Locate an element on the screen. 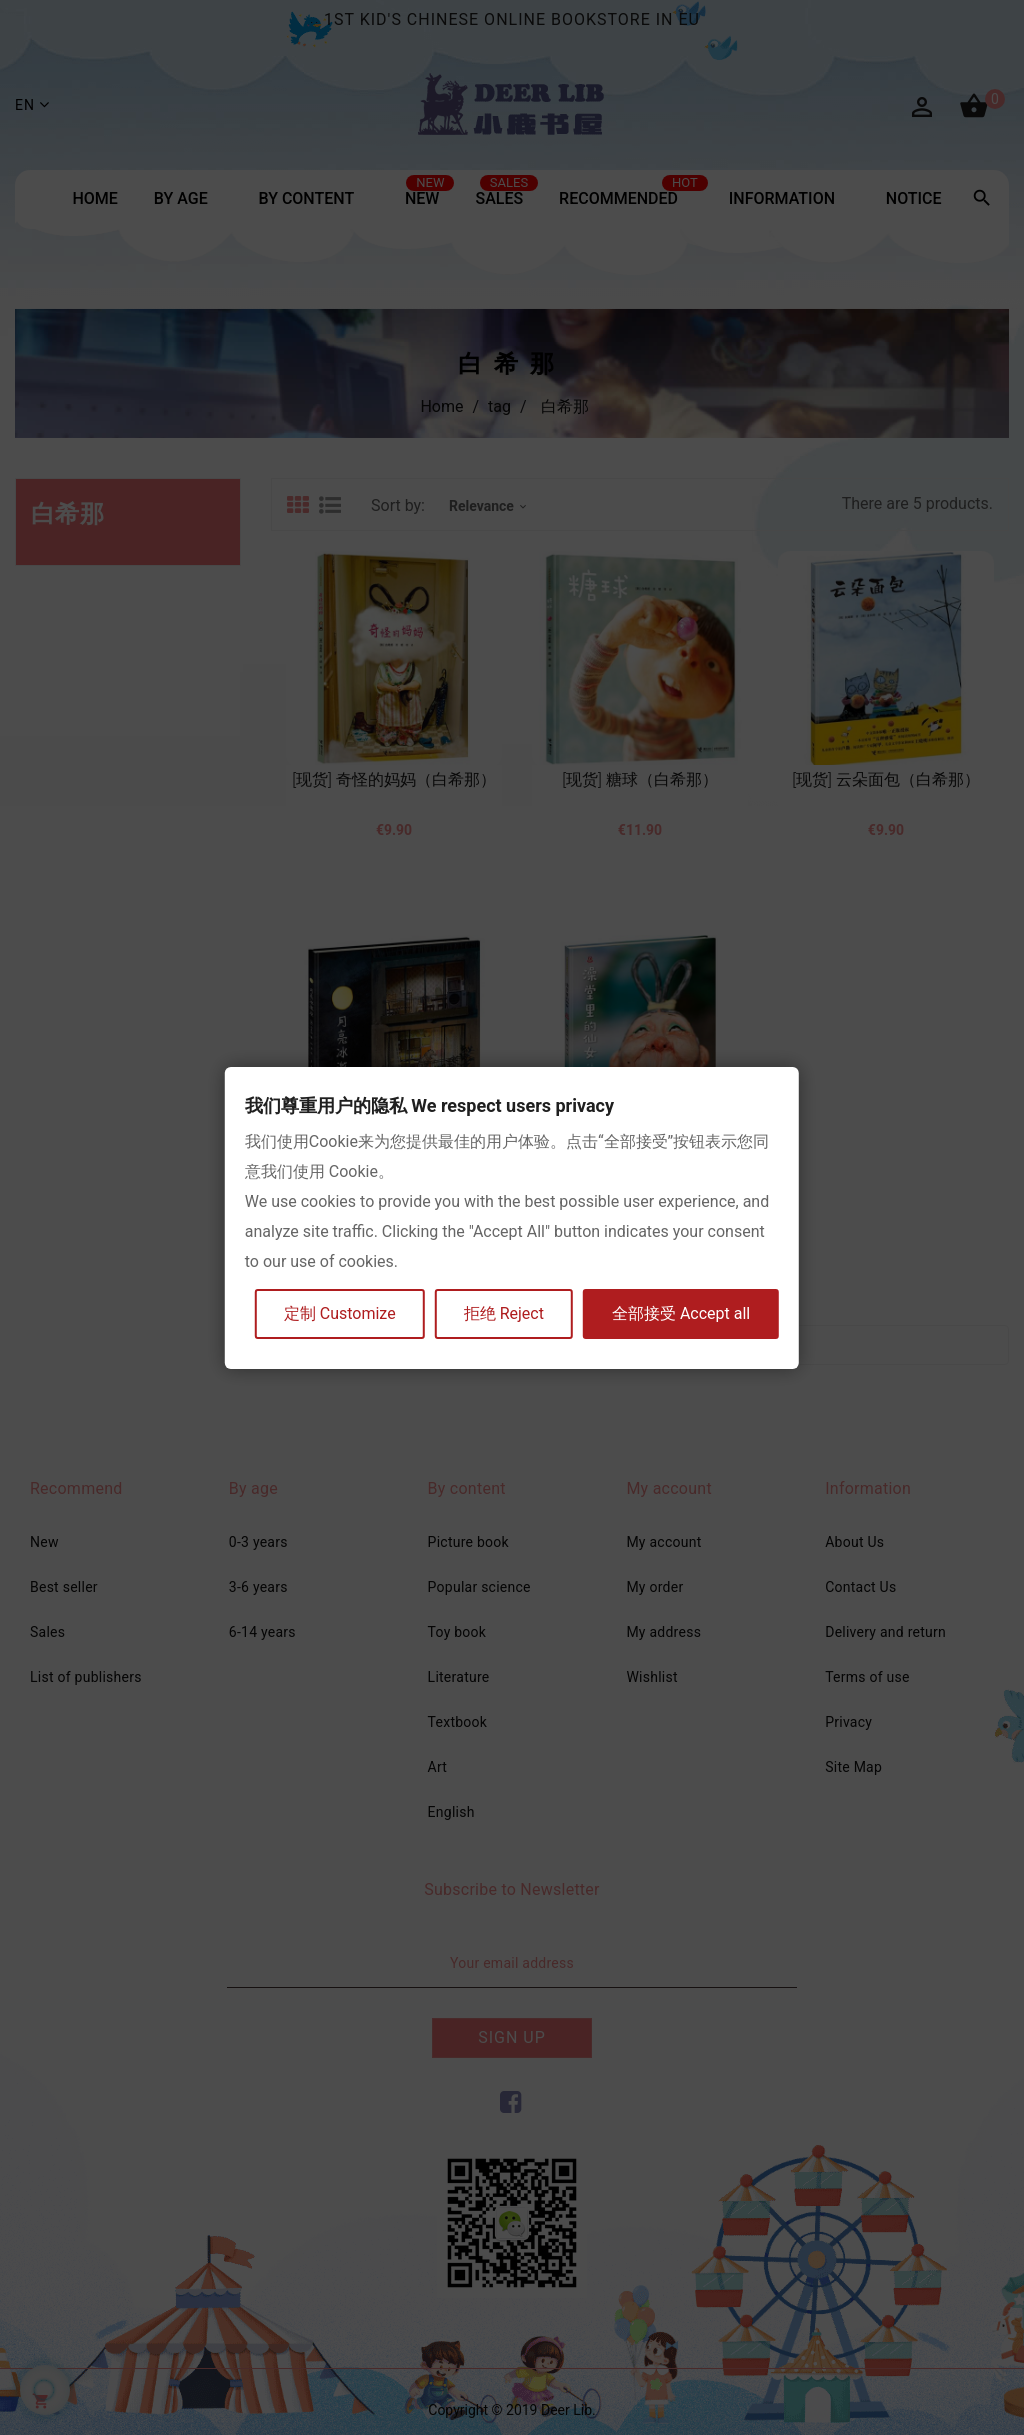 The height and width of the screenshot is (2435, 1024). 拒绝 Reject is located at coordinates (504, 1313).